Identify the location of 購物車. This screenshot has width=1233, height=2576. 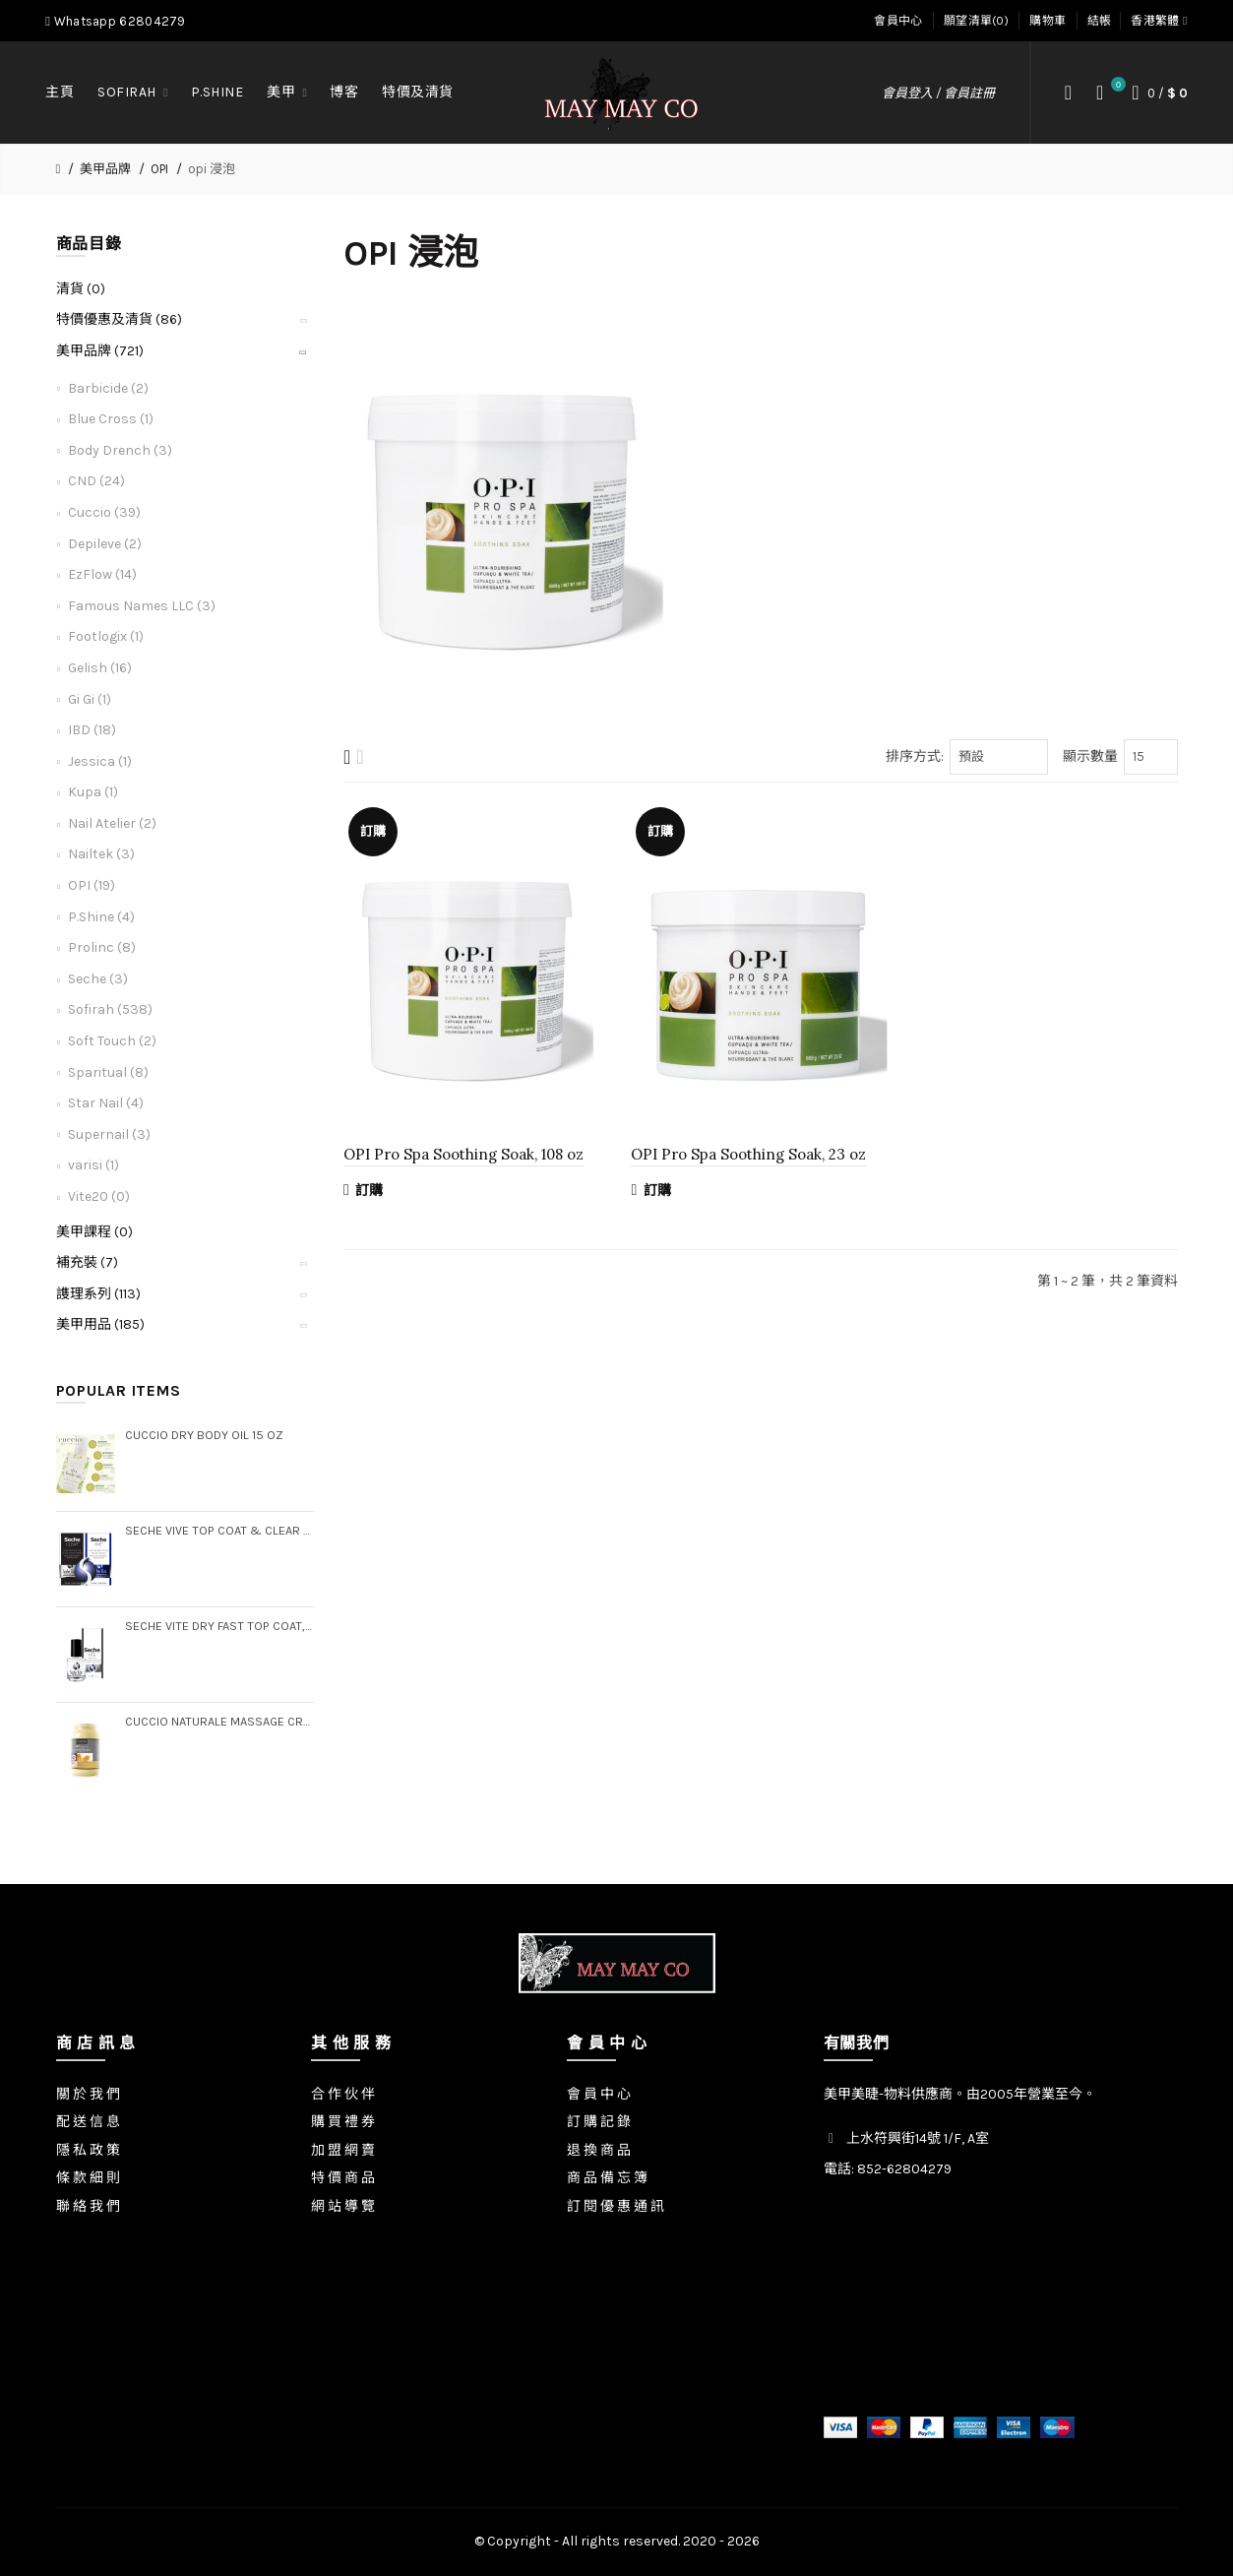
(1047, 21).